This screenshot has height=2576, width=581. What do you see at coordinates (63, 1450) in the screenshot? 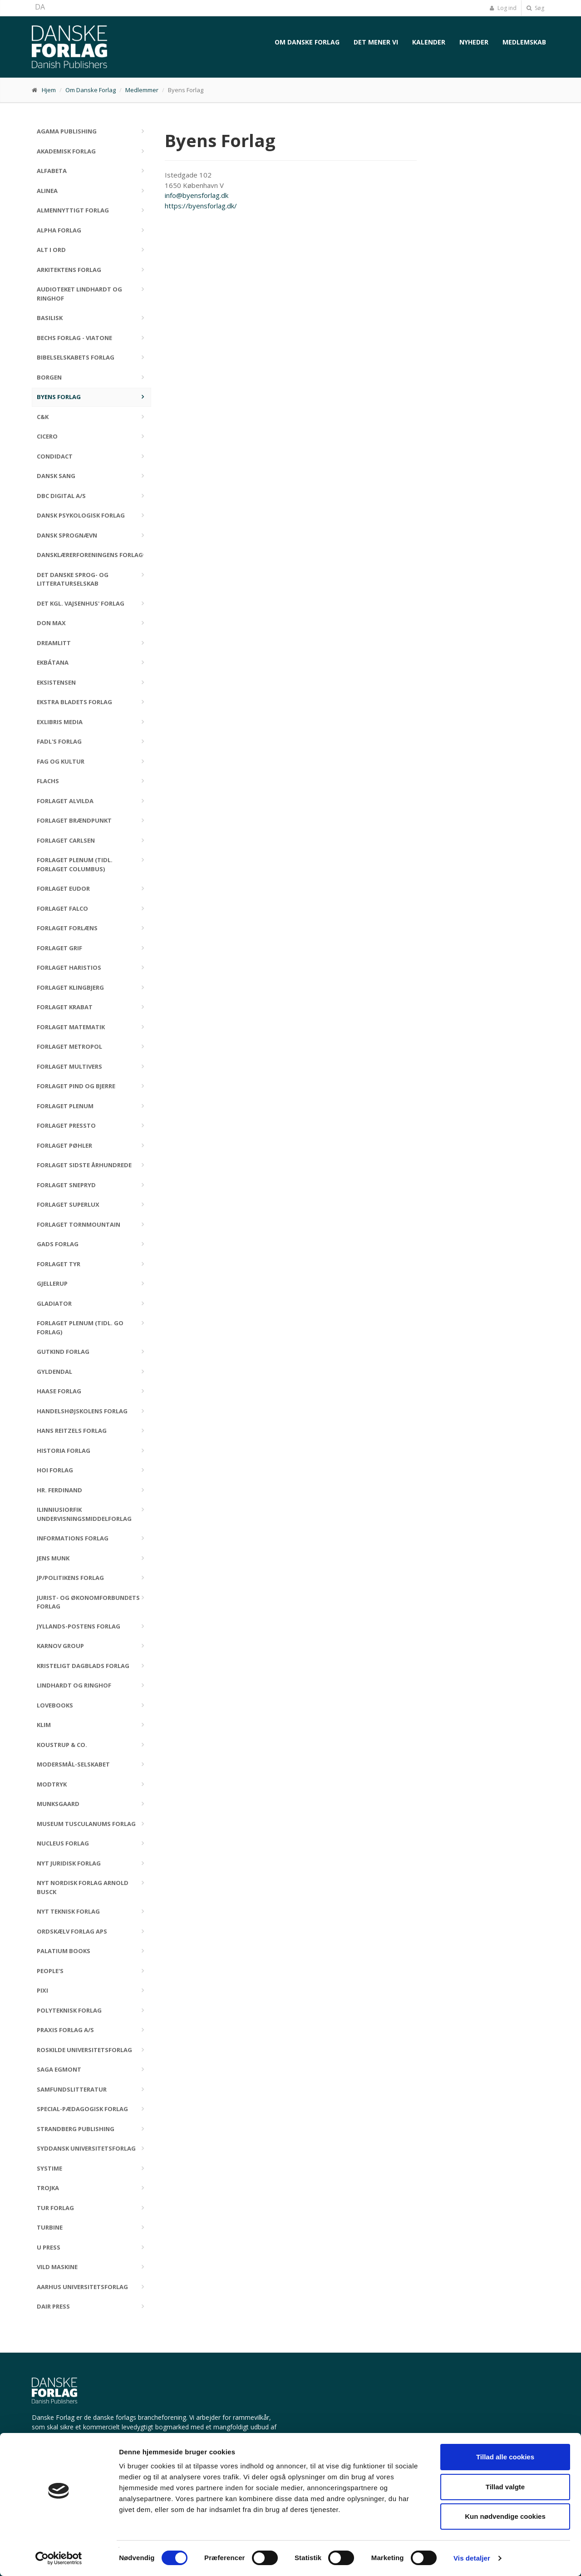
I see `Historia Forlag` at bounding box center [63, 1450].